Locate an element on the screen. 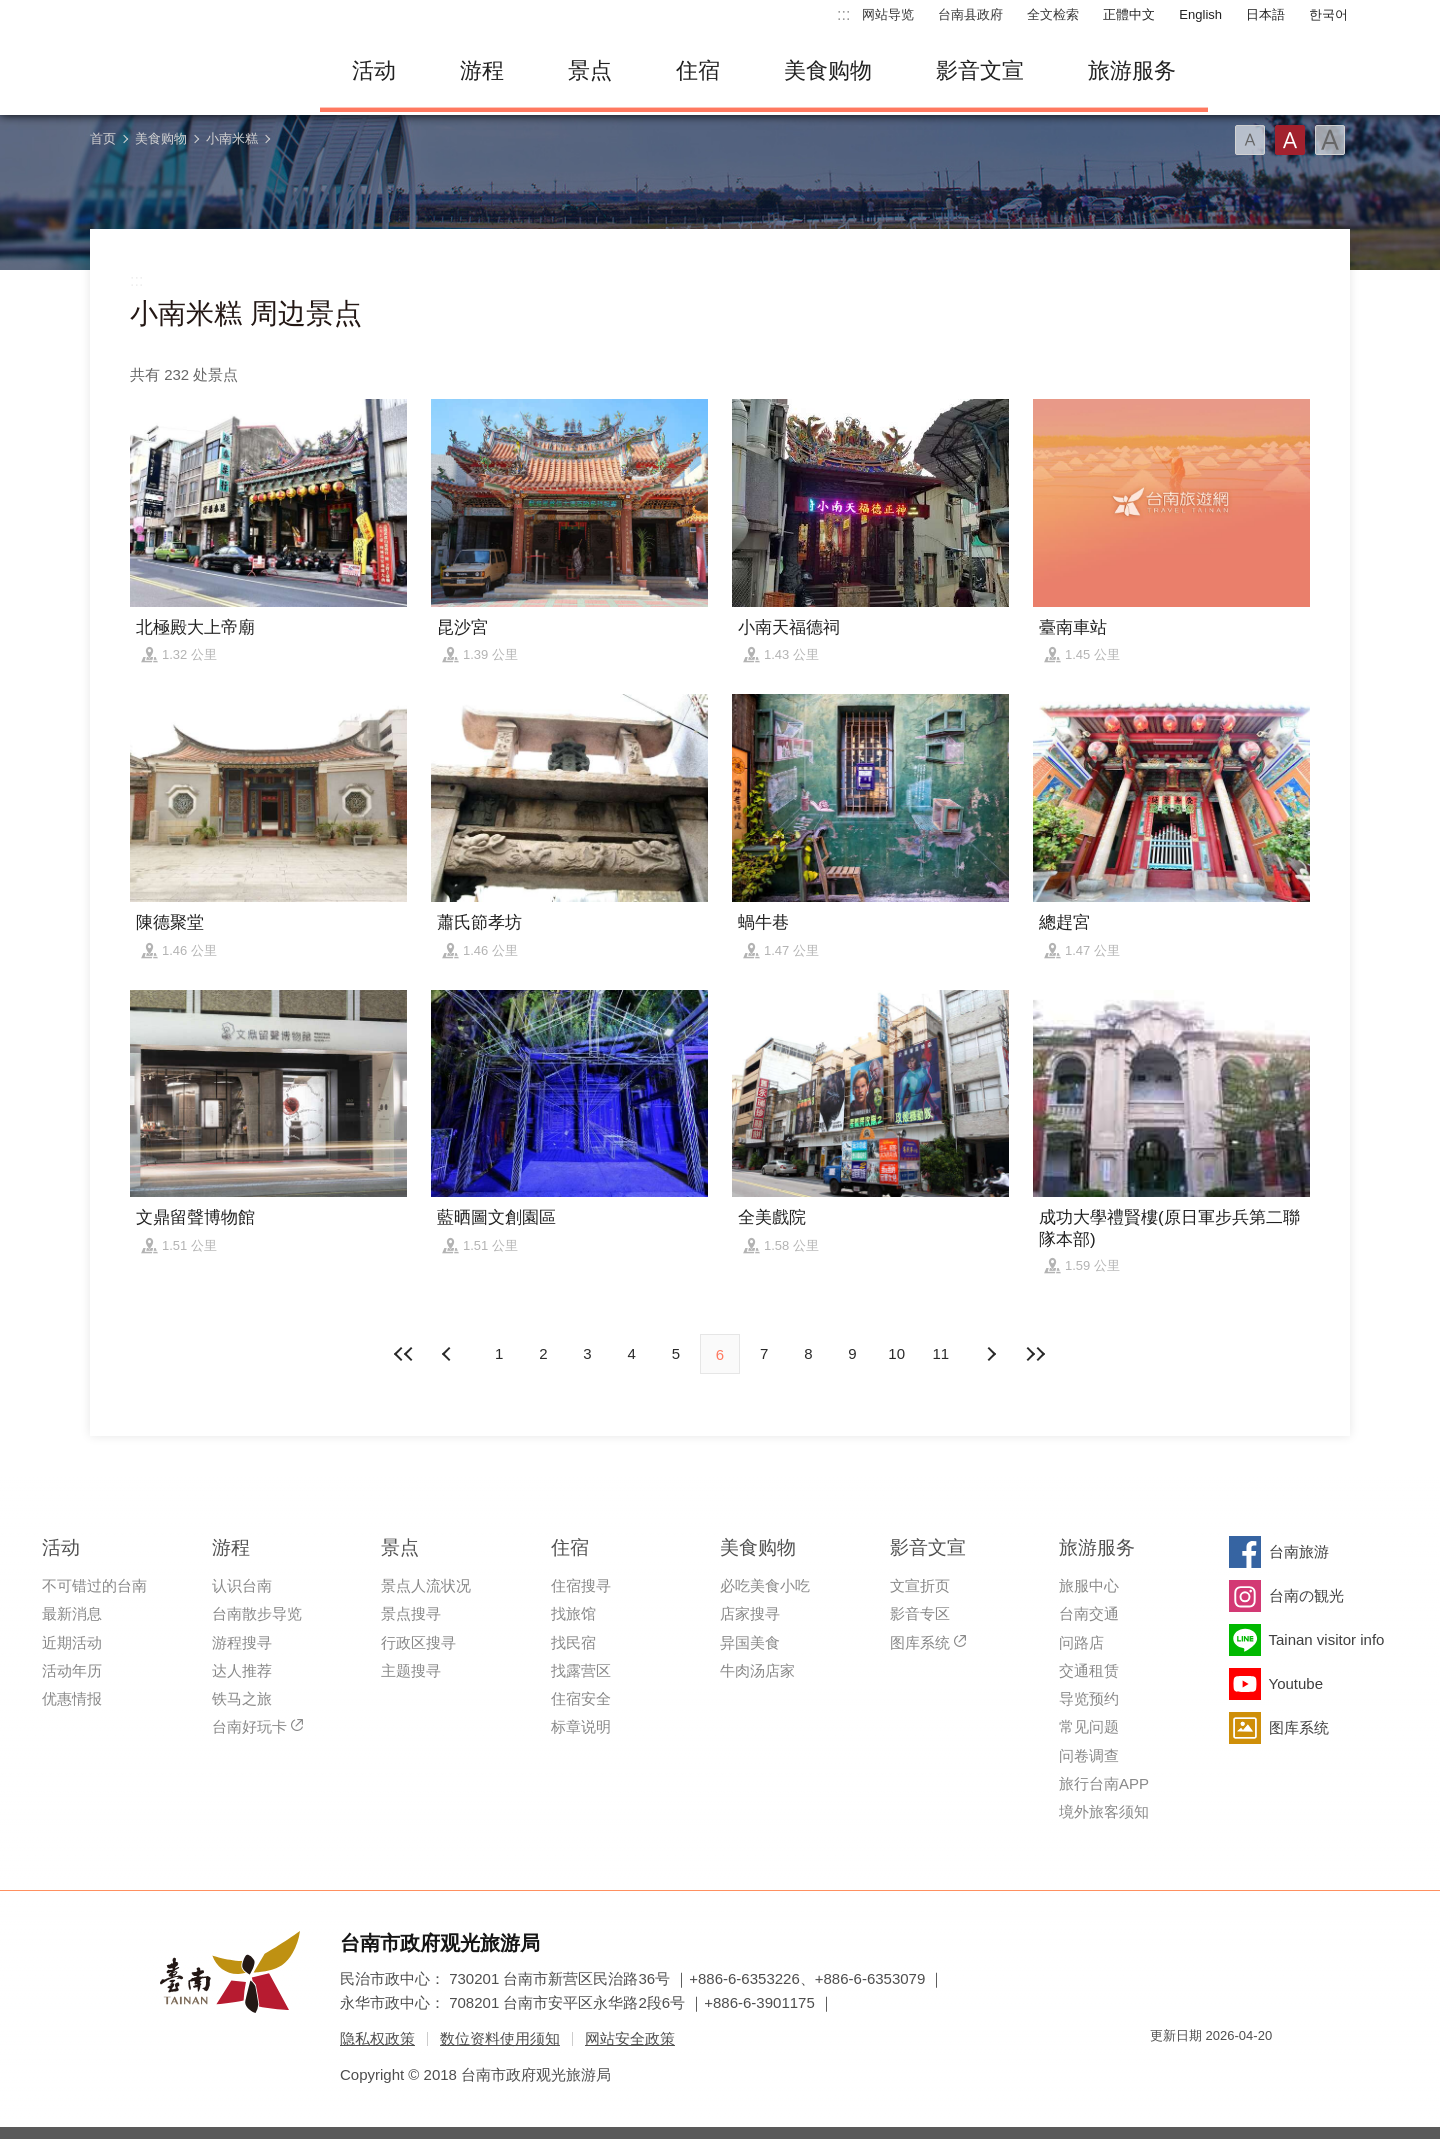 This screenshot has width=1440, height=2139. 网站安全政策 is located at coordinates (630, 2038).